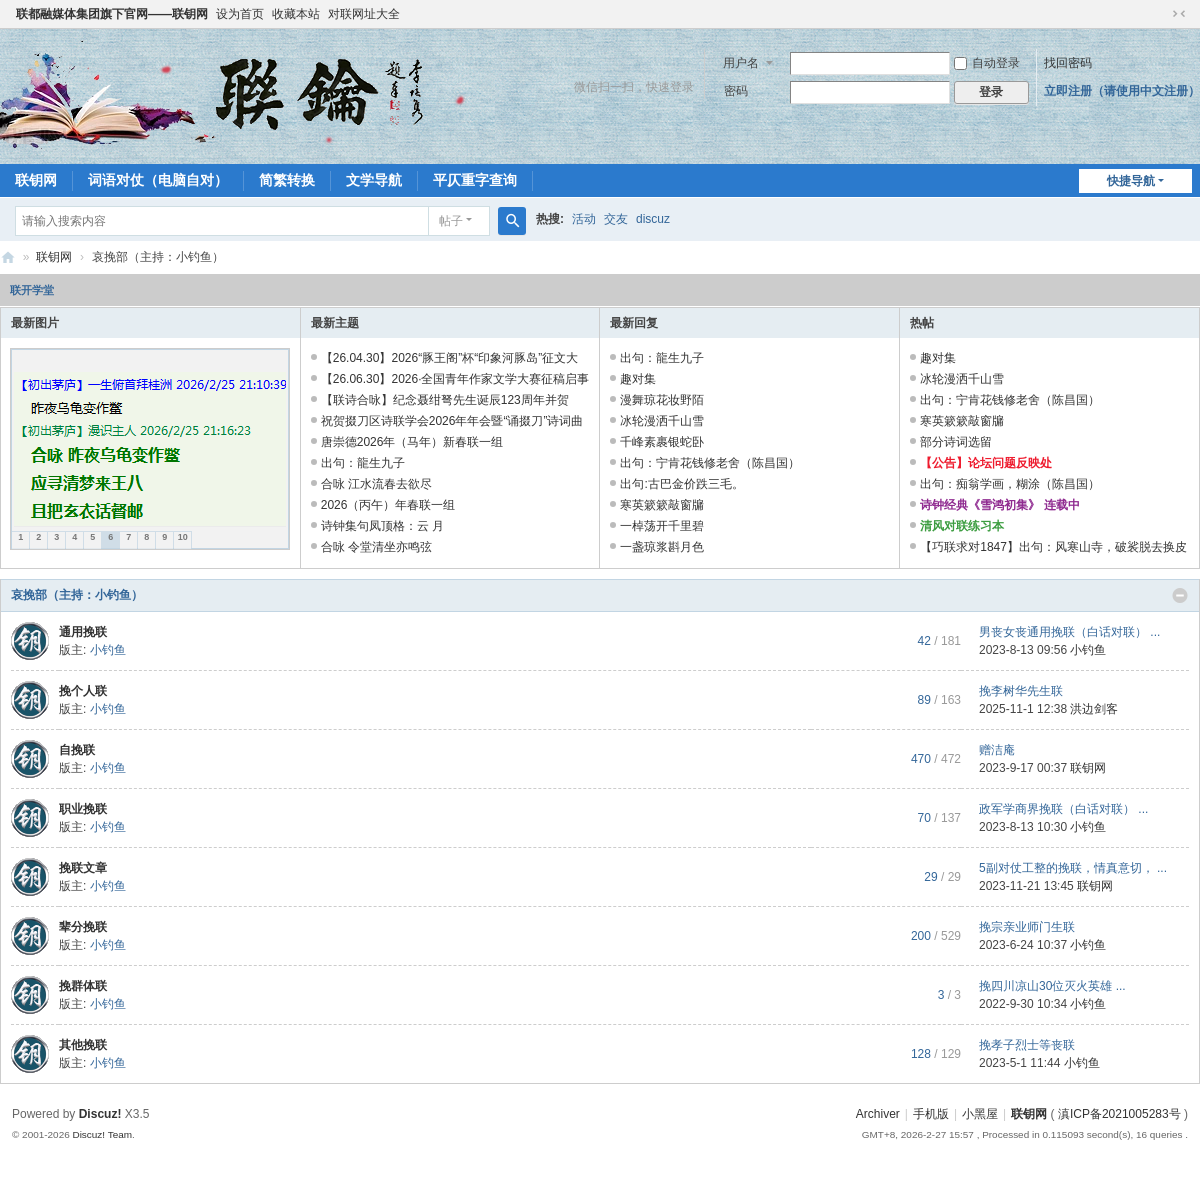 This screenshot has height=1194, width=1200. Describe the element at coordinates (1063, 809) in the screenshot. I see `政军学商界挽联（白话对联） ...` at that location.